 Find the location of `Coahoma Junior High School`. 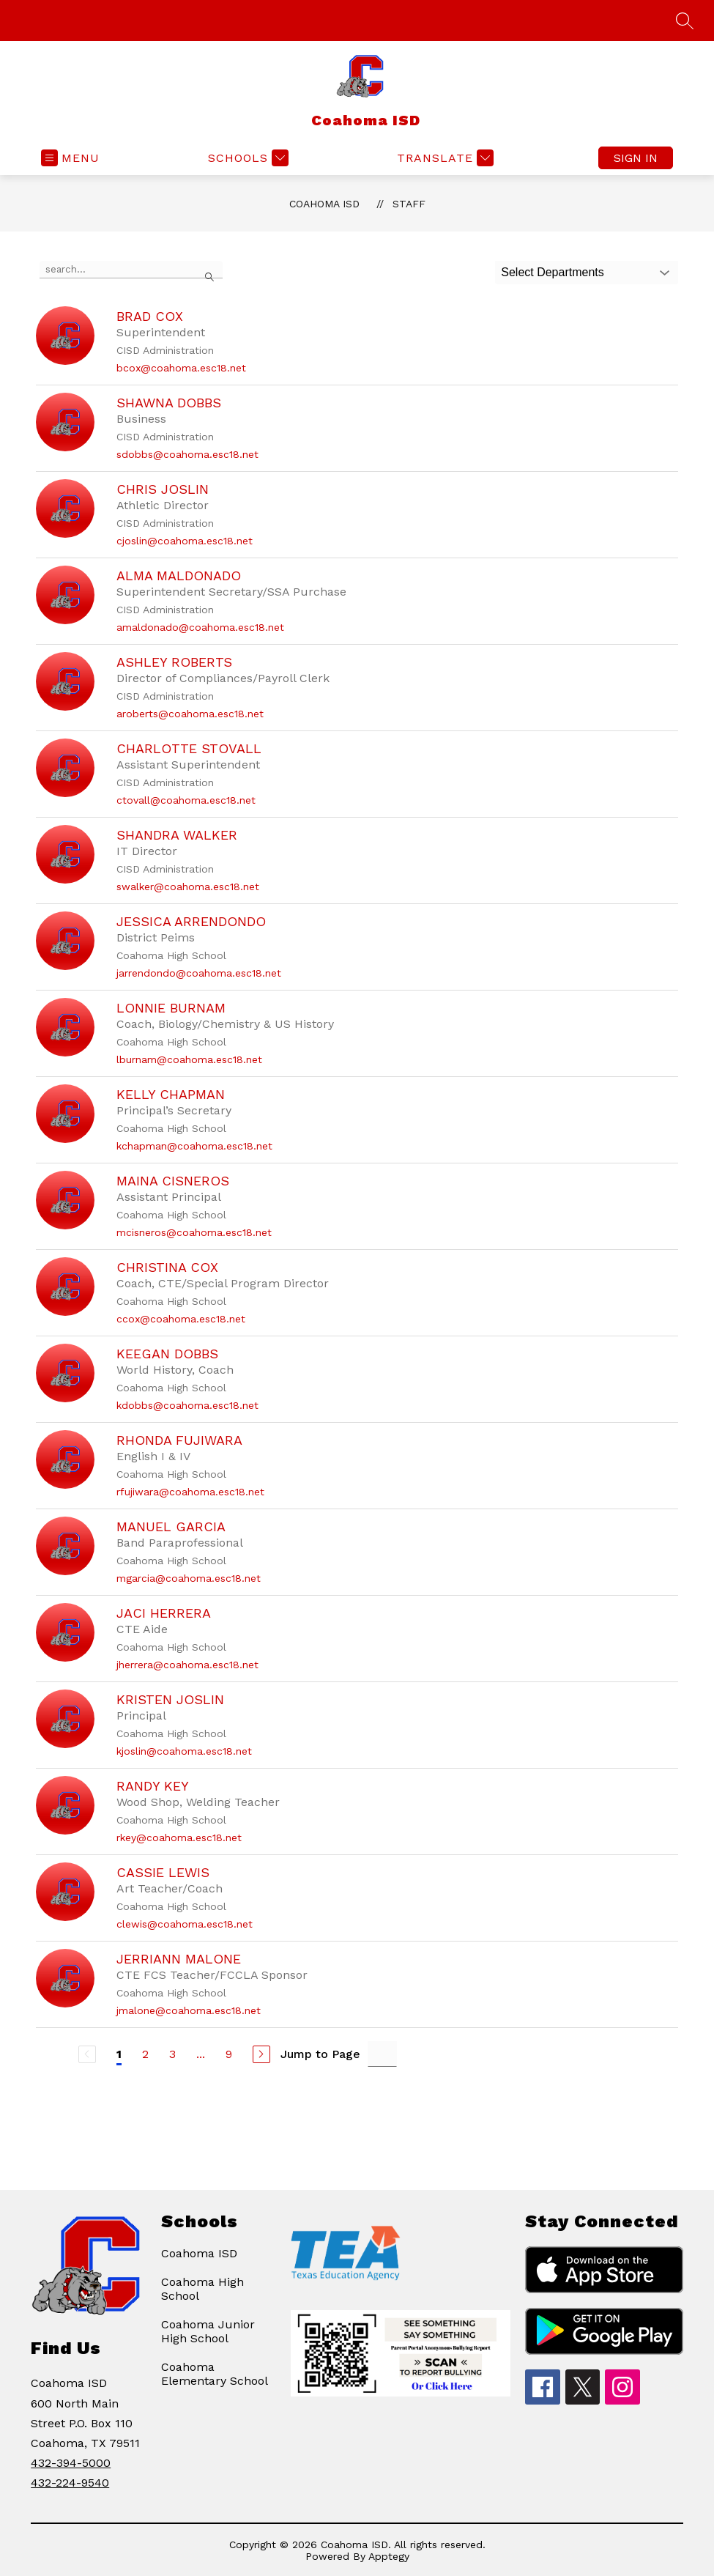

Coahoma Junior High School is located at coordinates (208, 2331).